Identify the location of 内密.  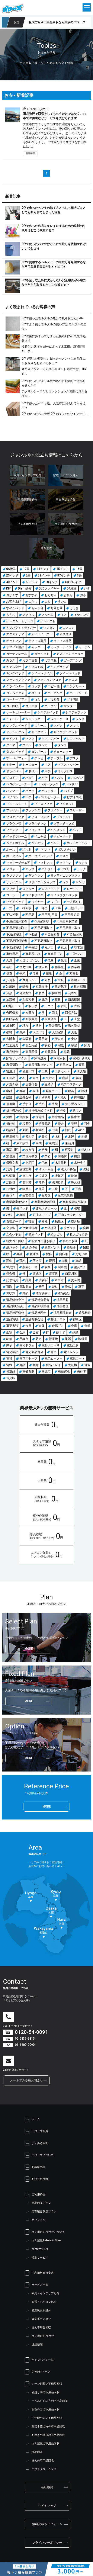
(48, 980).